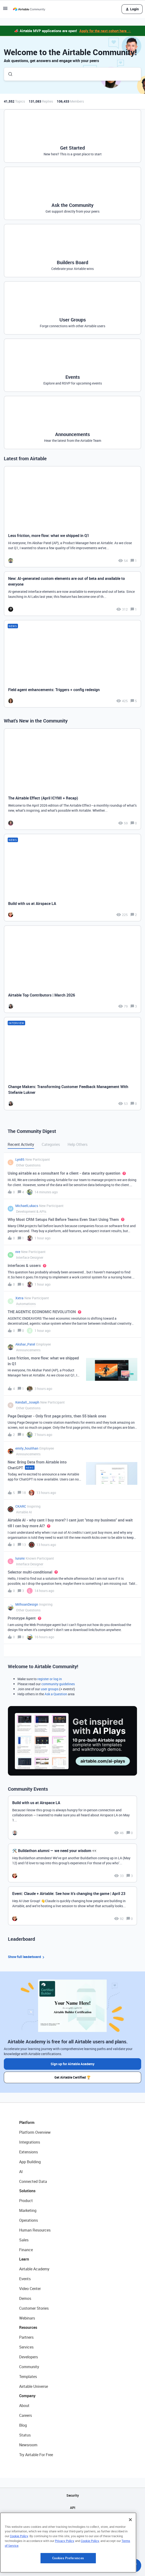  I want to click on Try Airtable For Free, so click(36, 2454).